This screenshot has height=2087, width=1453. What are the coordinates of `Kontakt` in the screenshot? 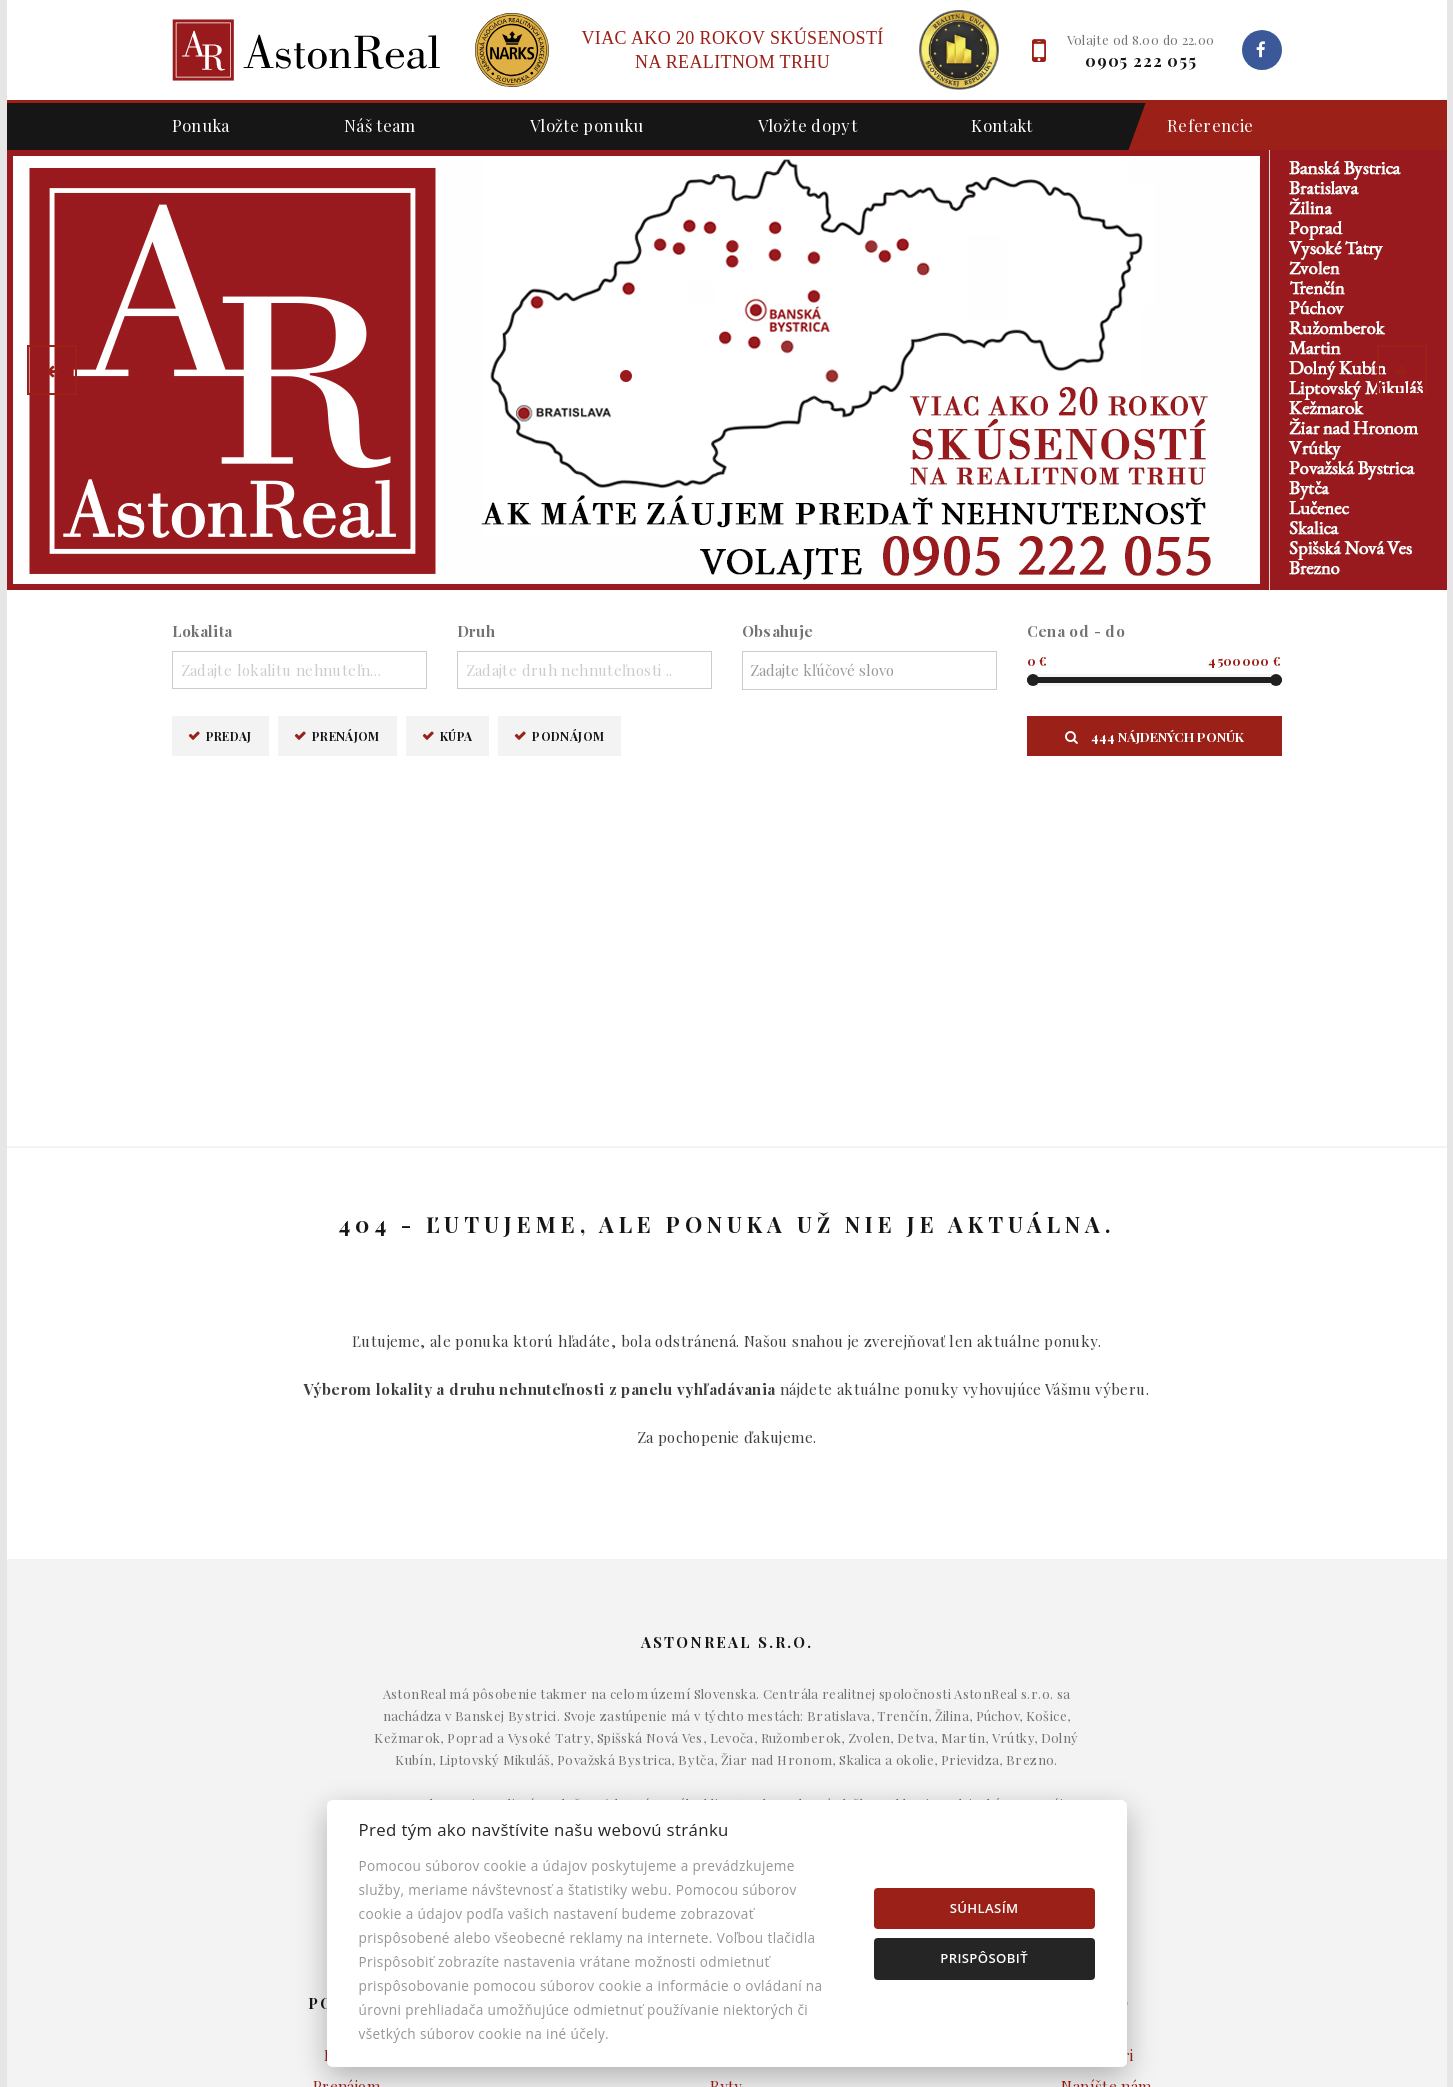 It's located at (1002, 125).